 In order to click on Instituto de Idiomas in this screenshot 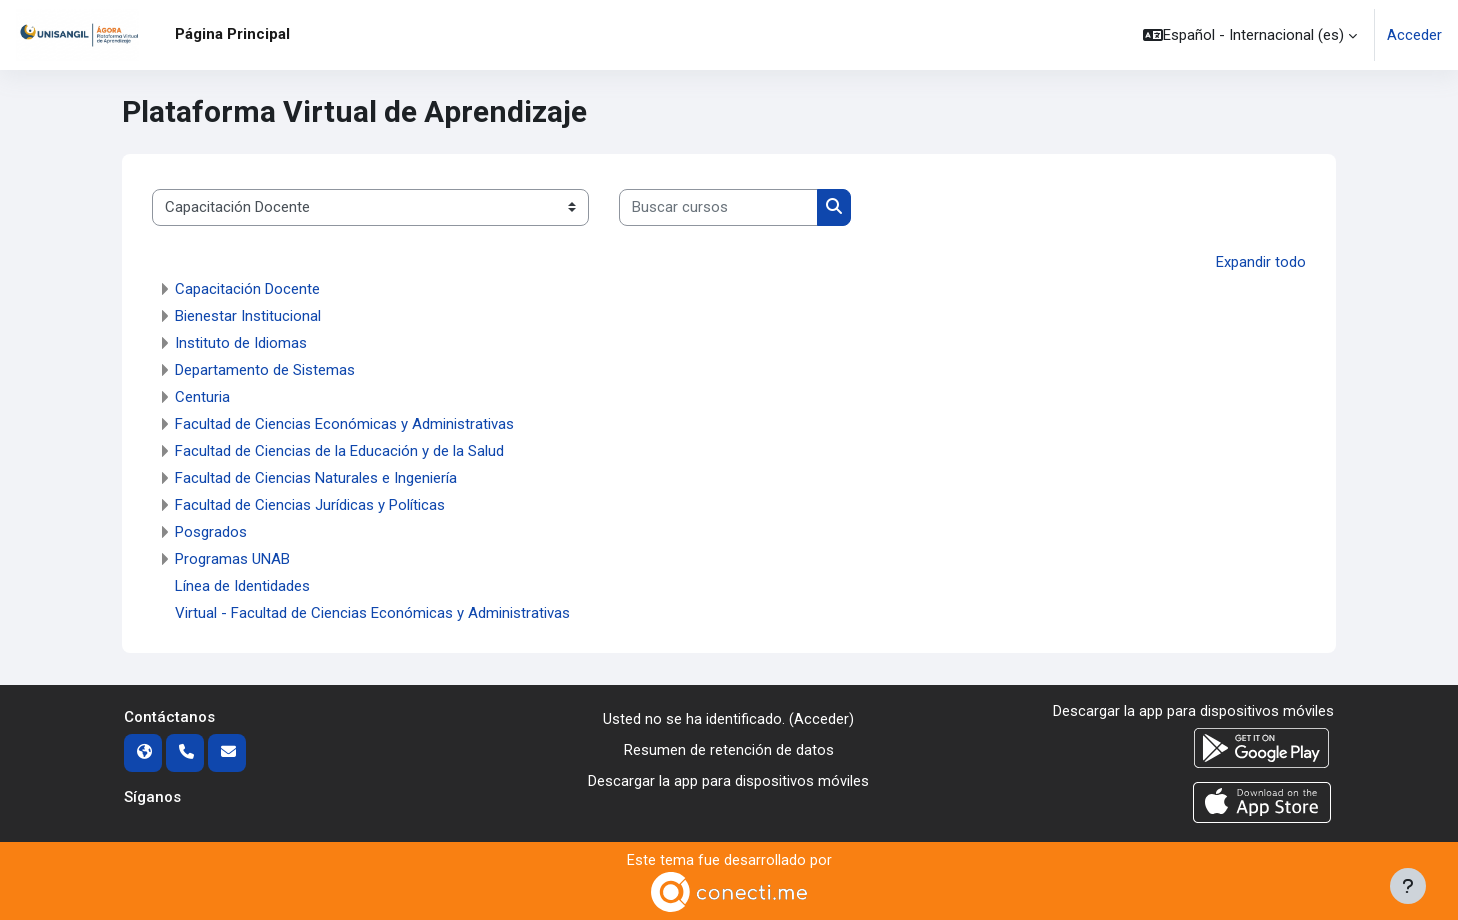, I will do `click(241, 343)`.